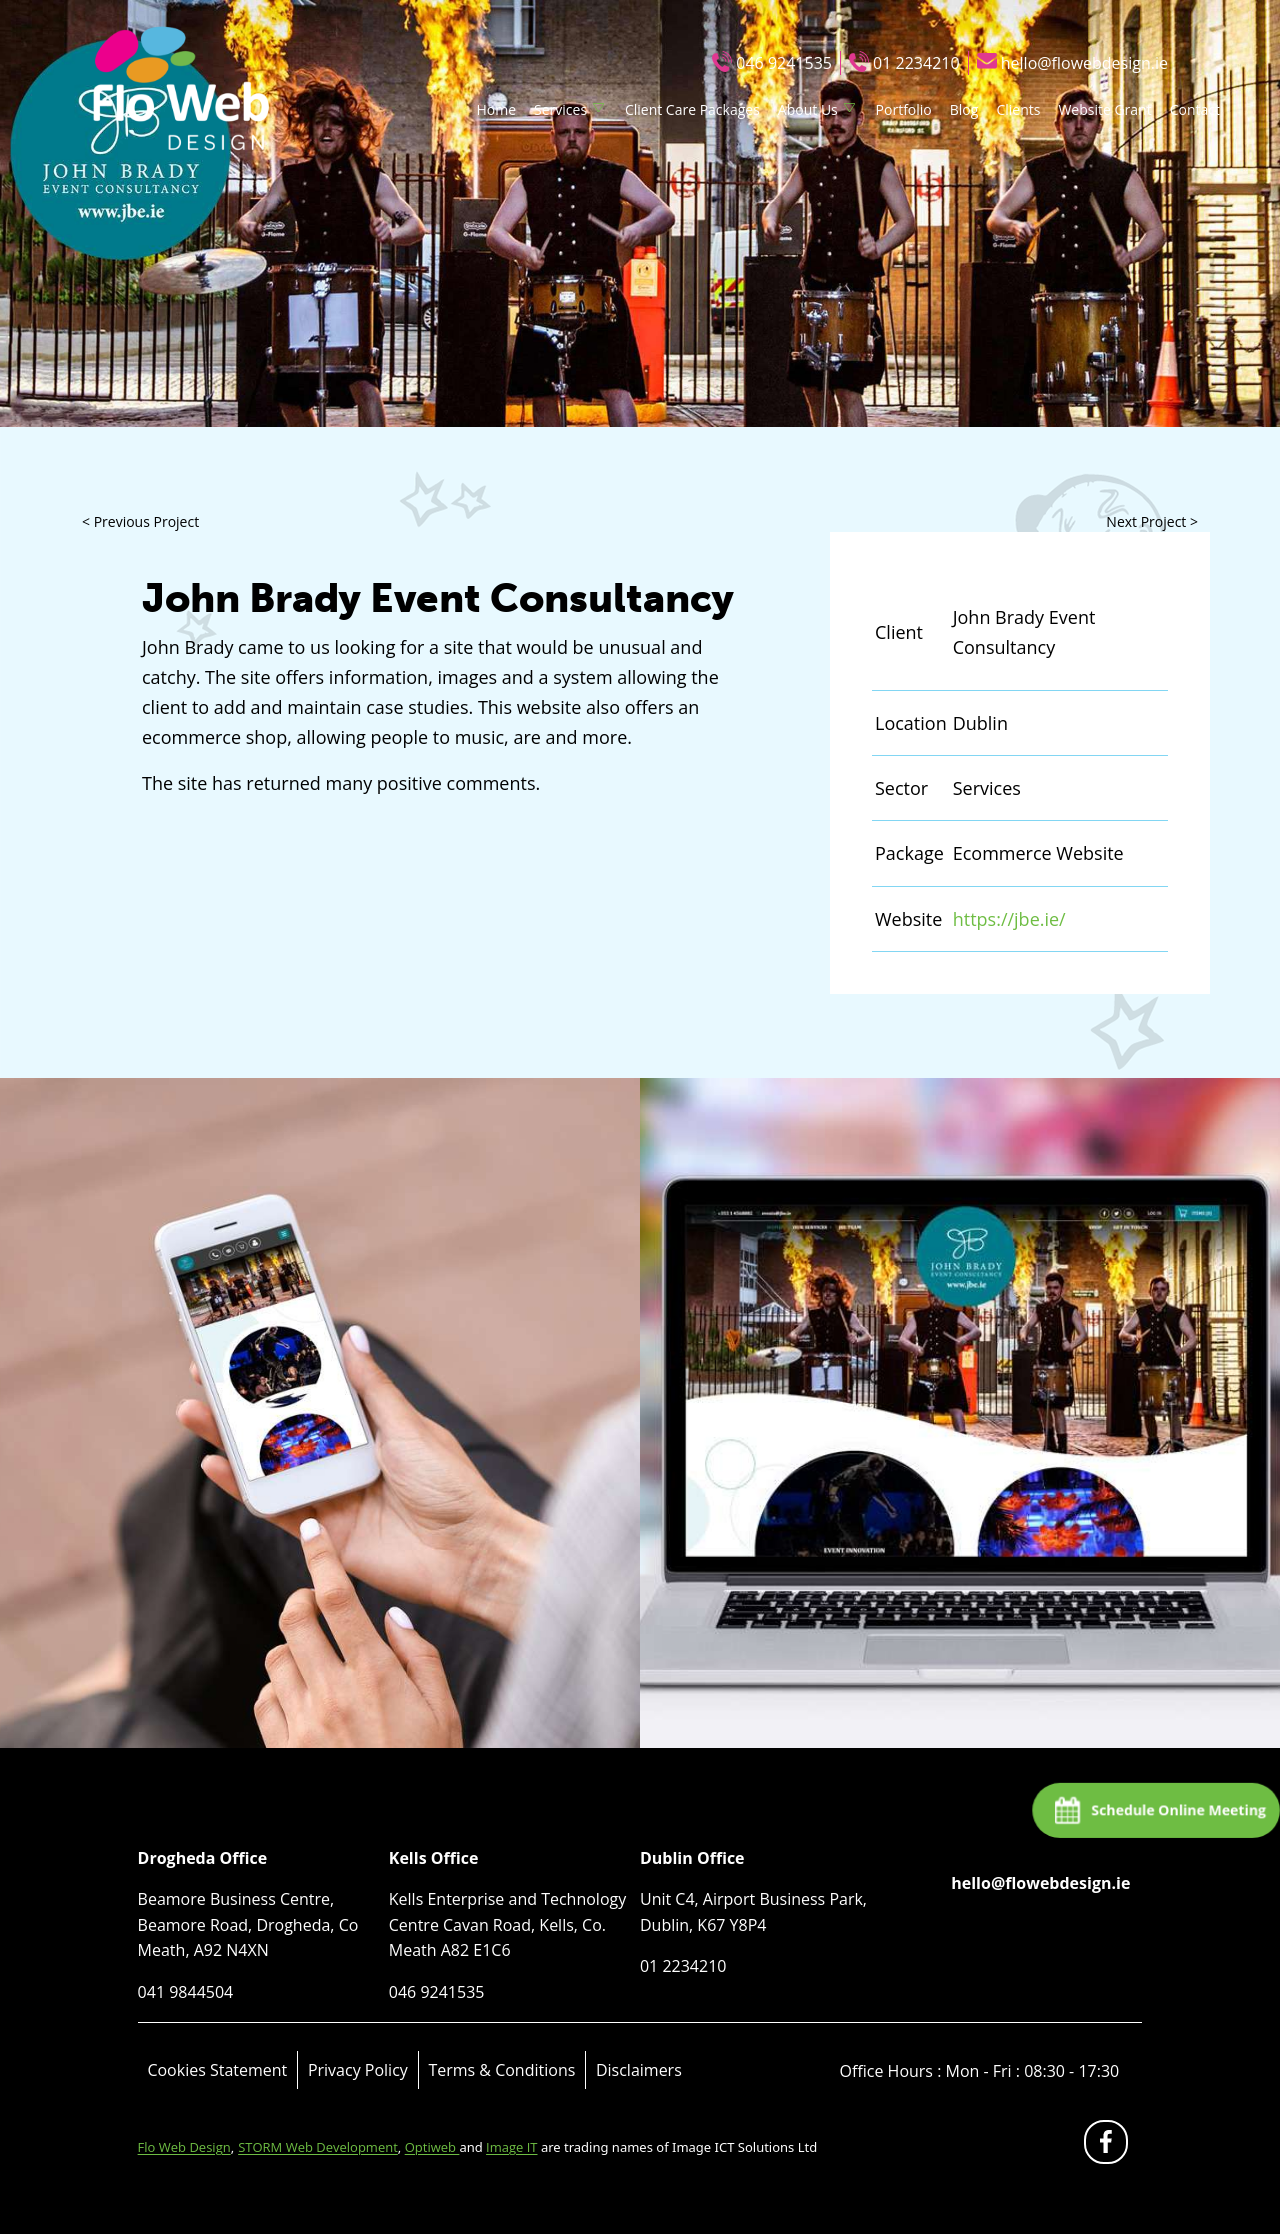  Describe the element at coordinates (692, 109) in the screenshot. I see `Client Care Packages` at that location.